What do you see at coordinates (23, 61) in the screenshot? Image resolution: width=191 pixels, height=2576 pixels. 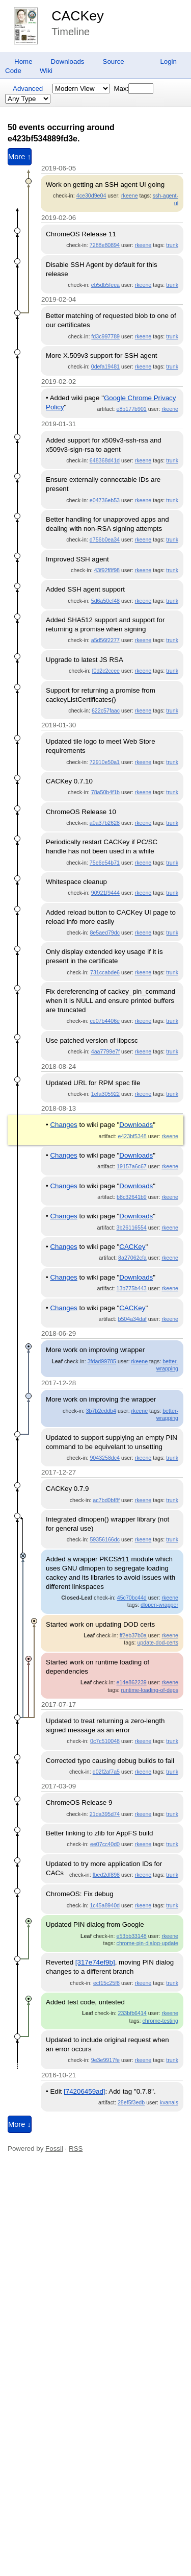 I see `Home` at bounding box center [23, 61].